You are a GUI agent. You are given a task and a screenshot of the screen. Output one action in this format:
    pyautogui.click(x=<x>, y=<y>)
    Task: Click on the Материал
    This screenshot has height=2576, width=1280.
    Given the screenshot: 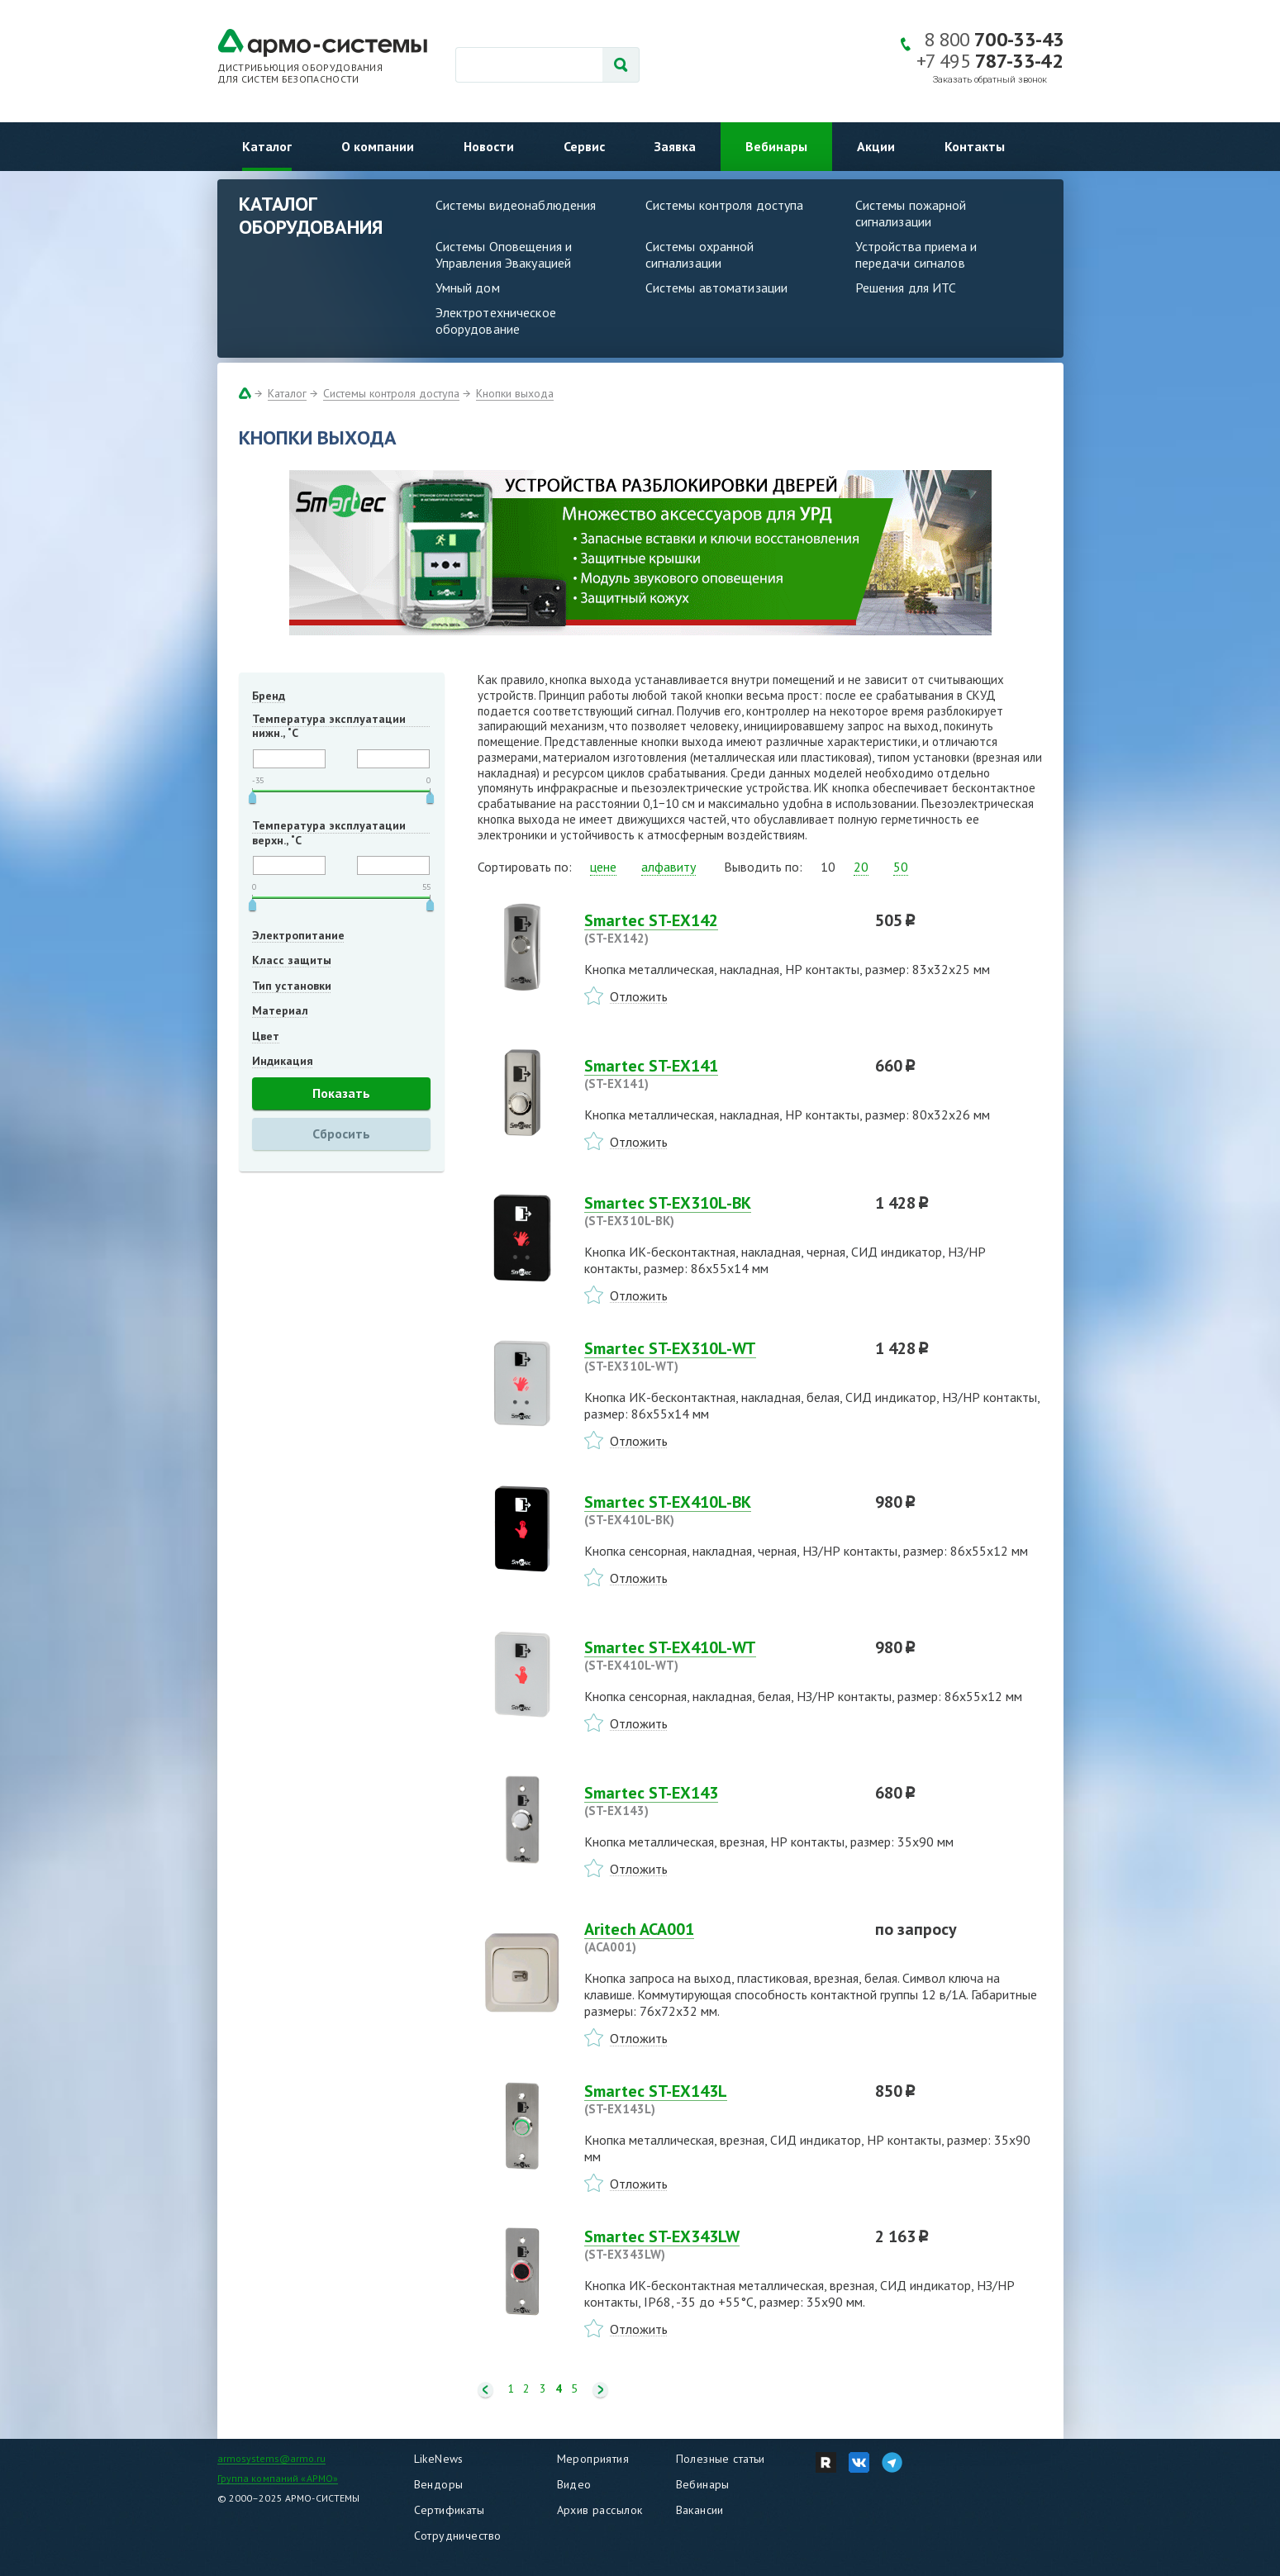 What is the action you would take?
    pyautogui.click(x=280, y=1010)
    